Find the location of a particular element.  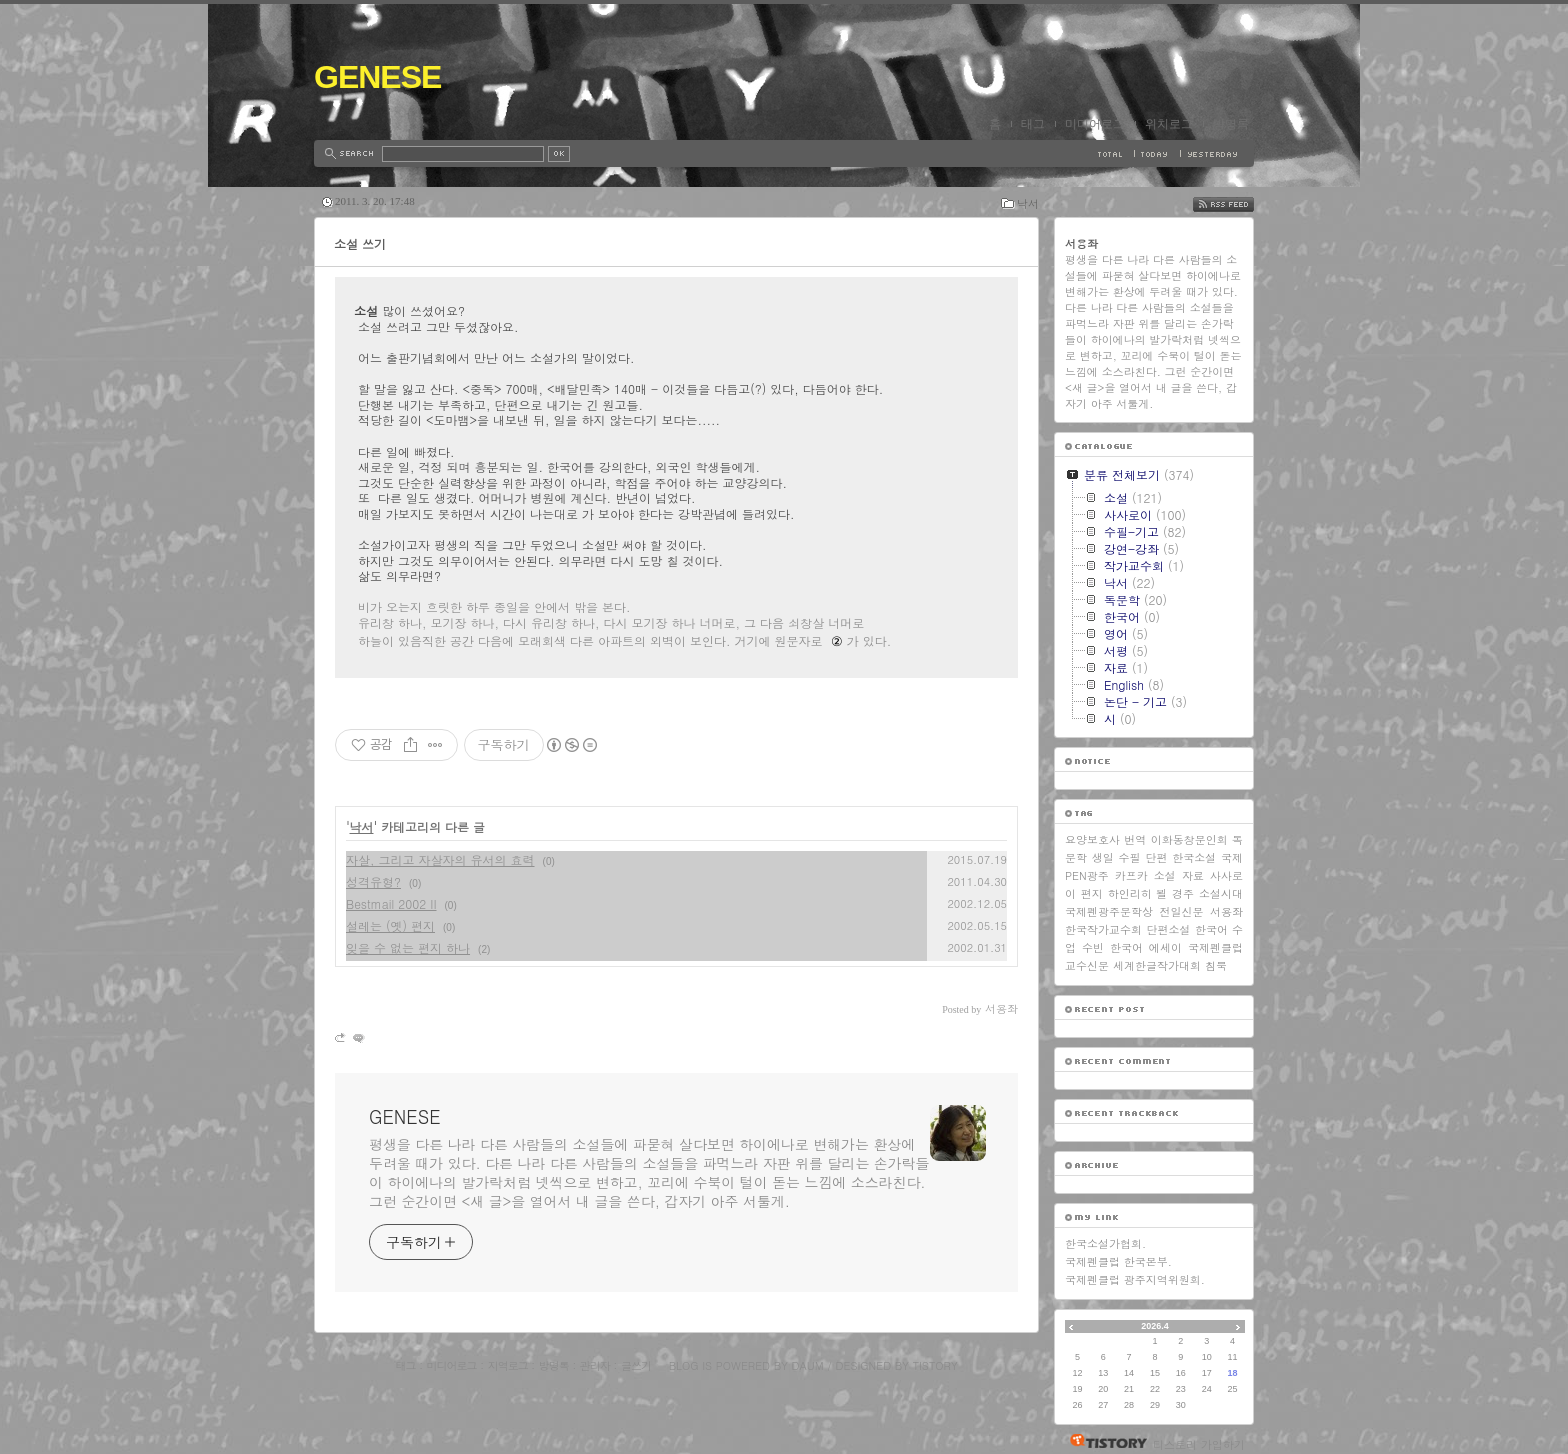

세계한글작가대회 is located at coordinates (1157, 965).